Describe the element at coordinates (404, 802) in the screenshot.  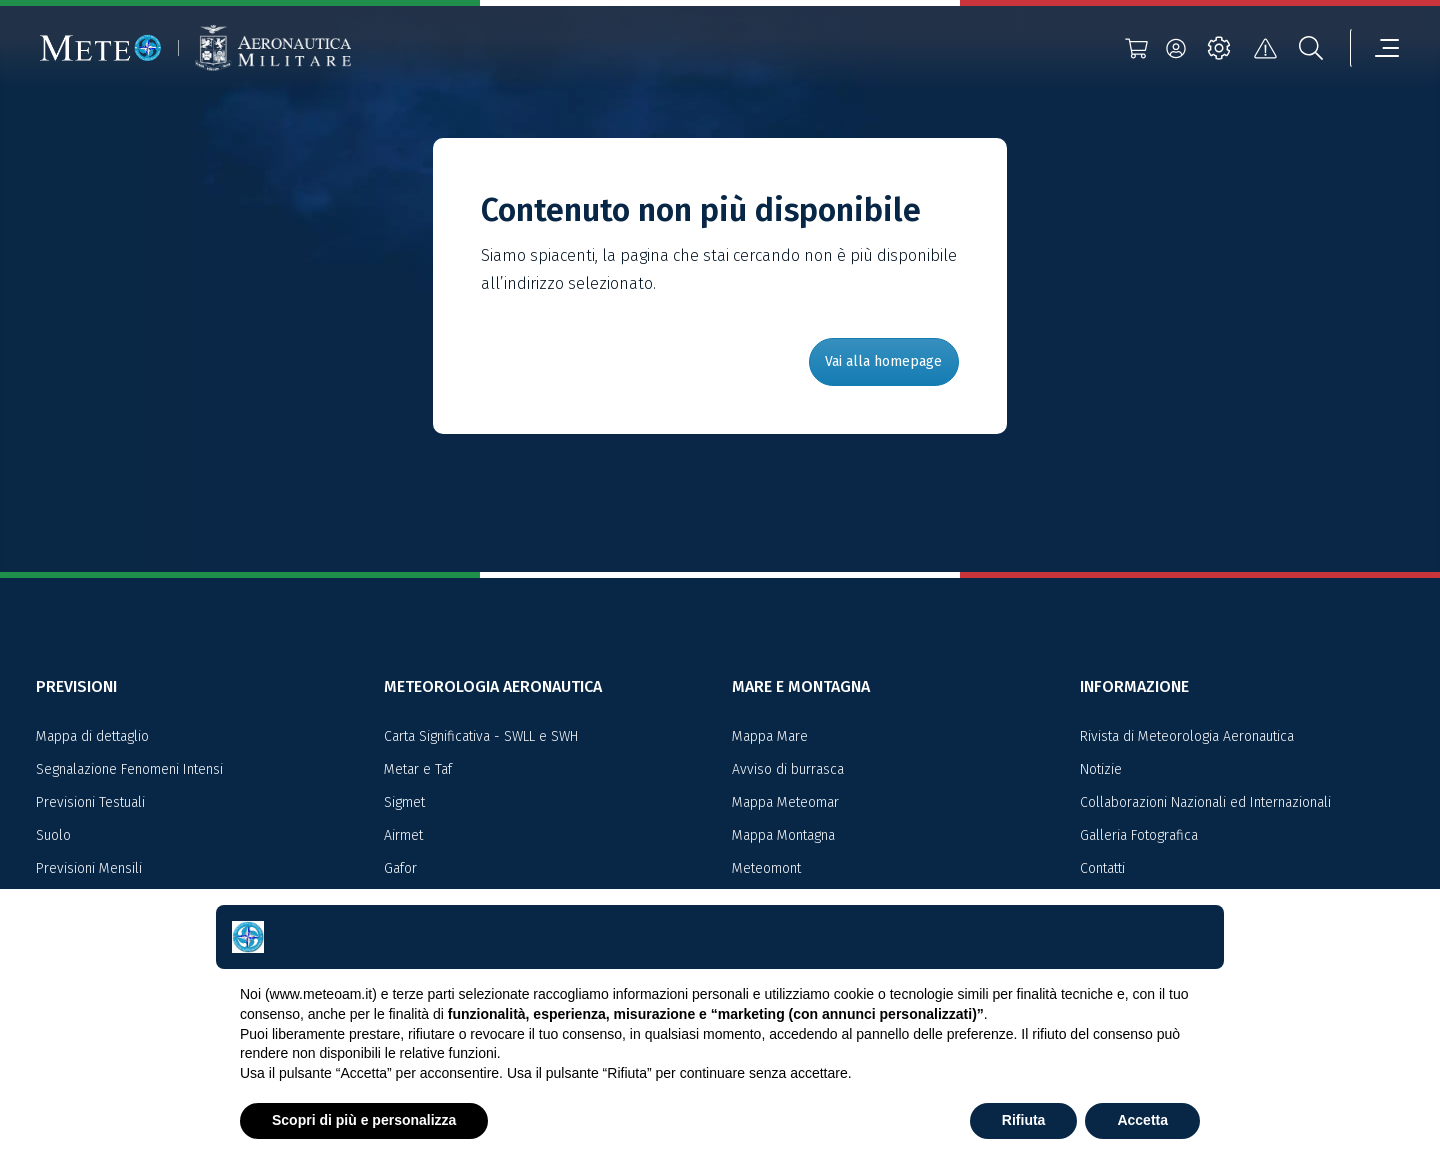
I see `Sigmet` at that location.